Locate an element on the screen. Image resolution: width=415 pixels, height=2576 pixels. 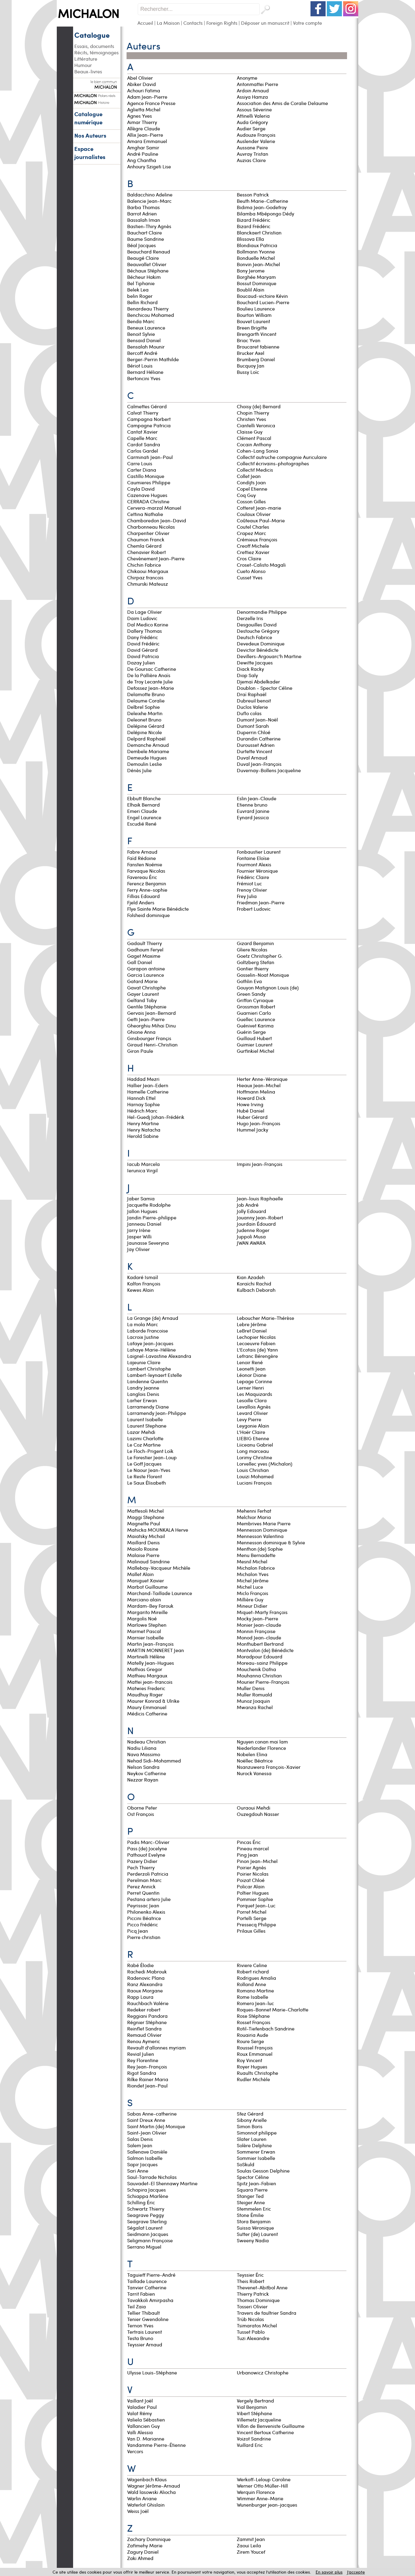
Carre Louis is located at coordinates (139, 463).